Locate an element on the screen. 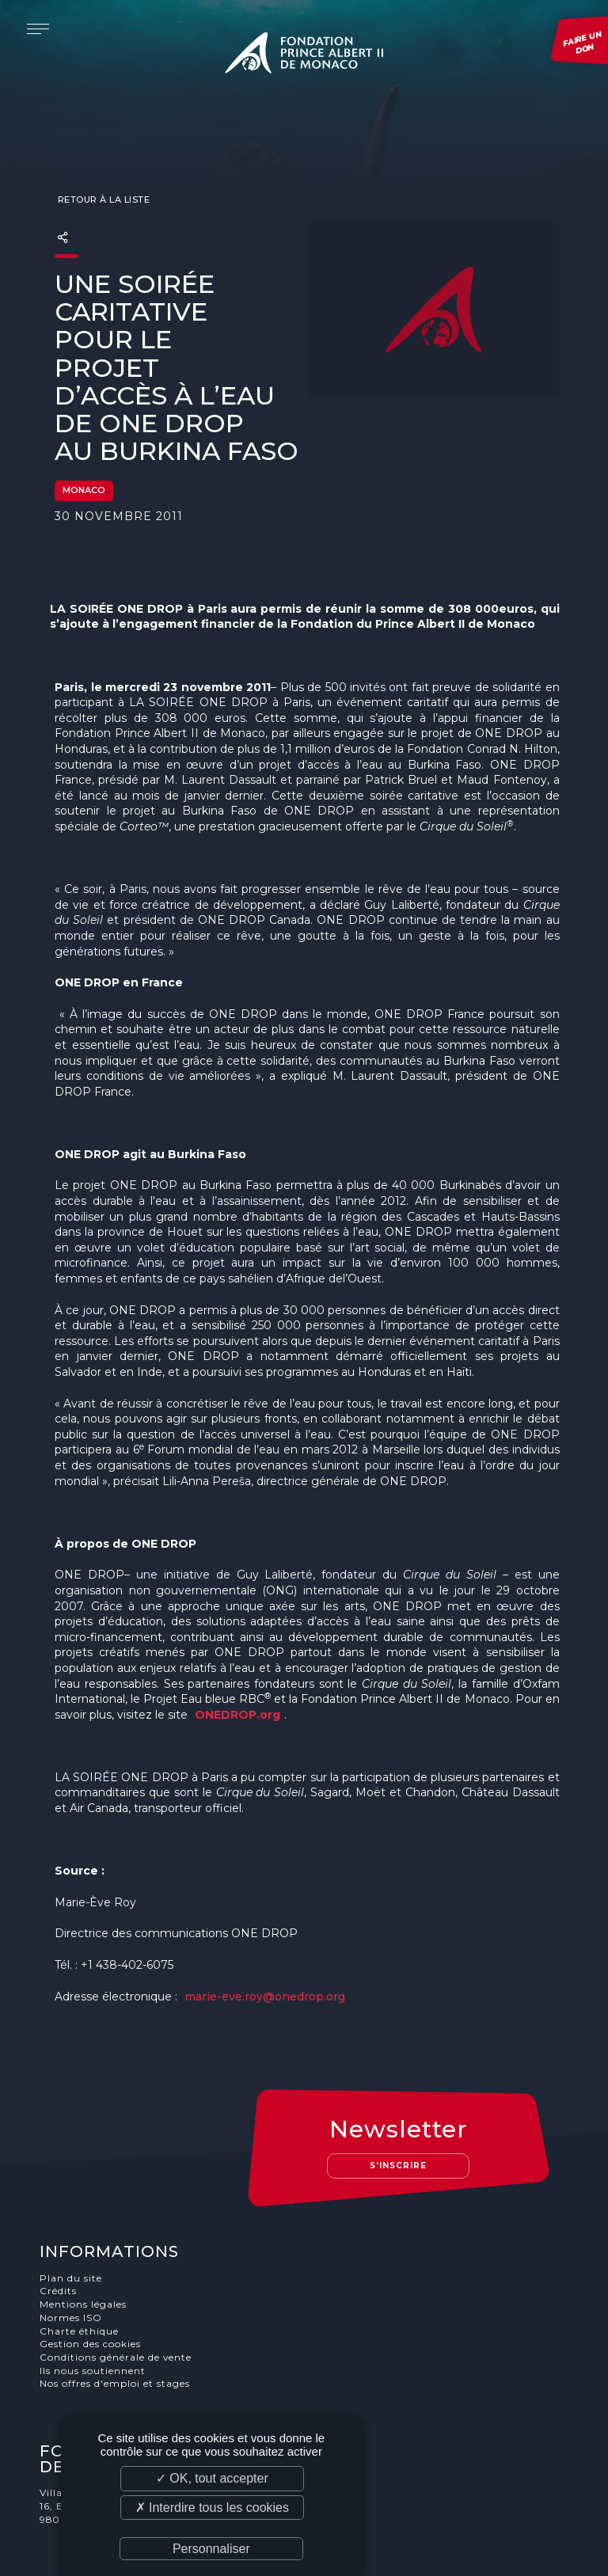  S'inscrire is located at coordinates (404, 2104).